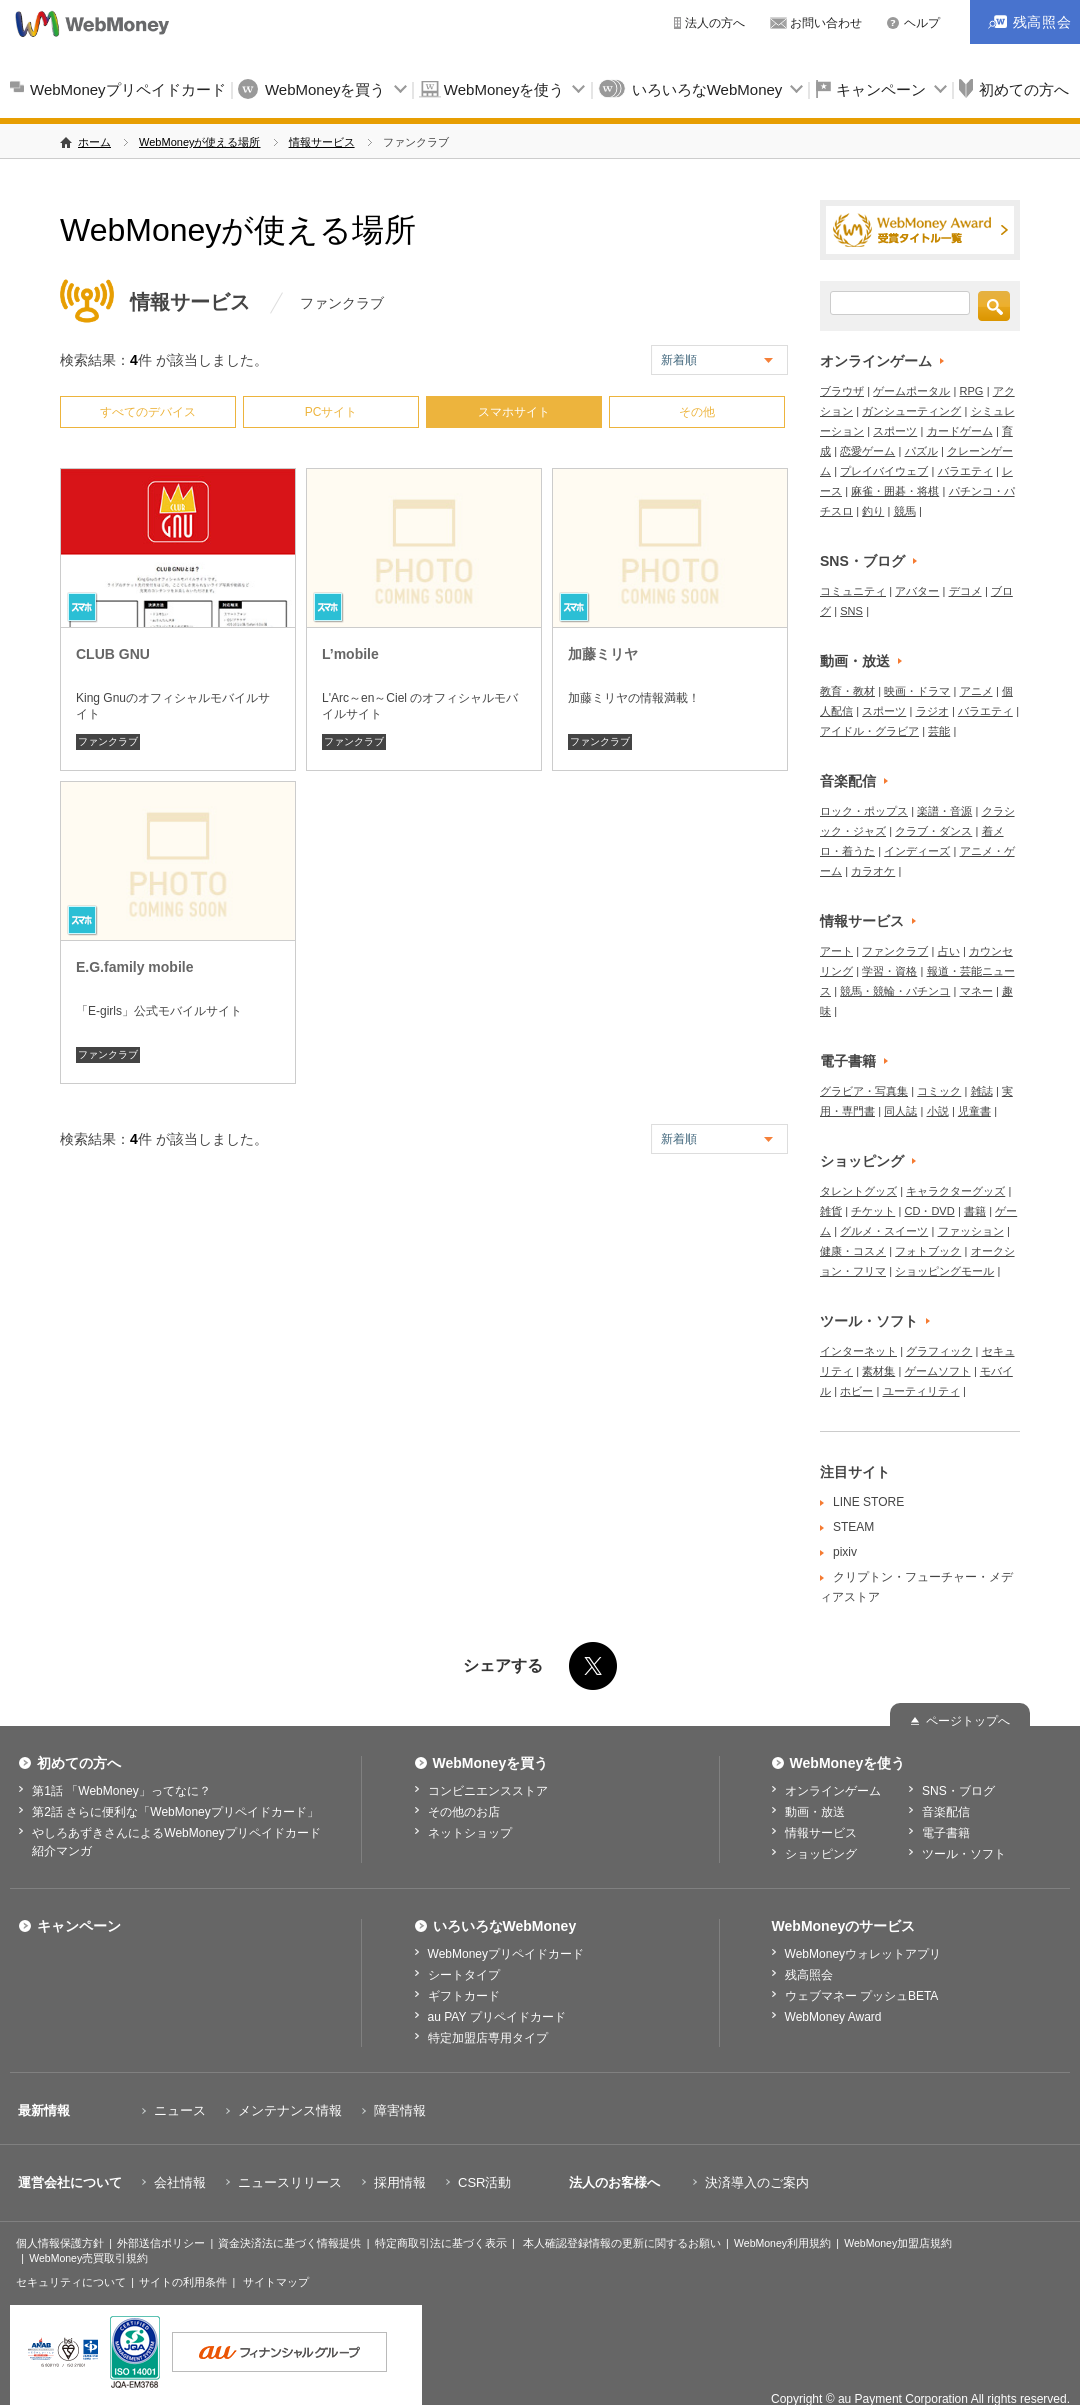  What do you see at coordinates (968, 1721) in the screenshot?
I see `ページトップへ` at bounding box center [968, 1721].